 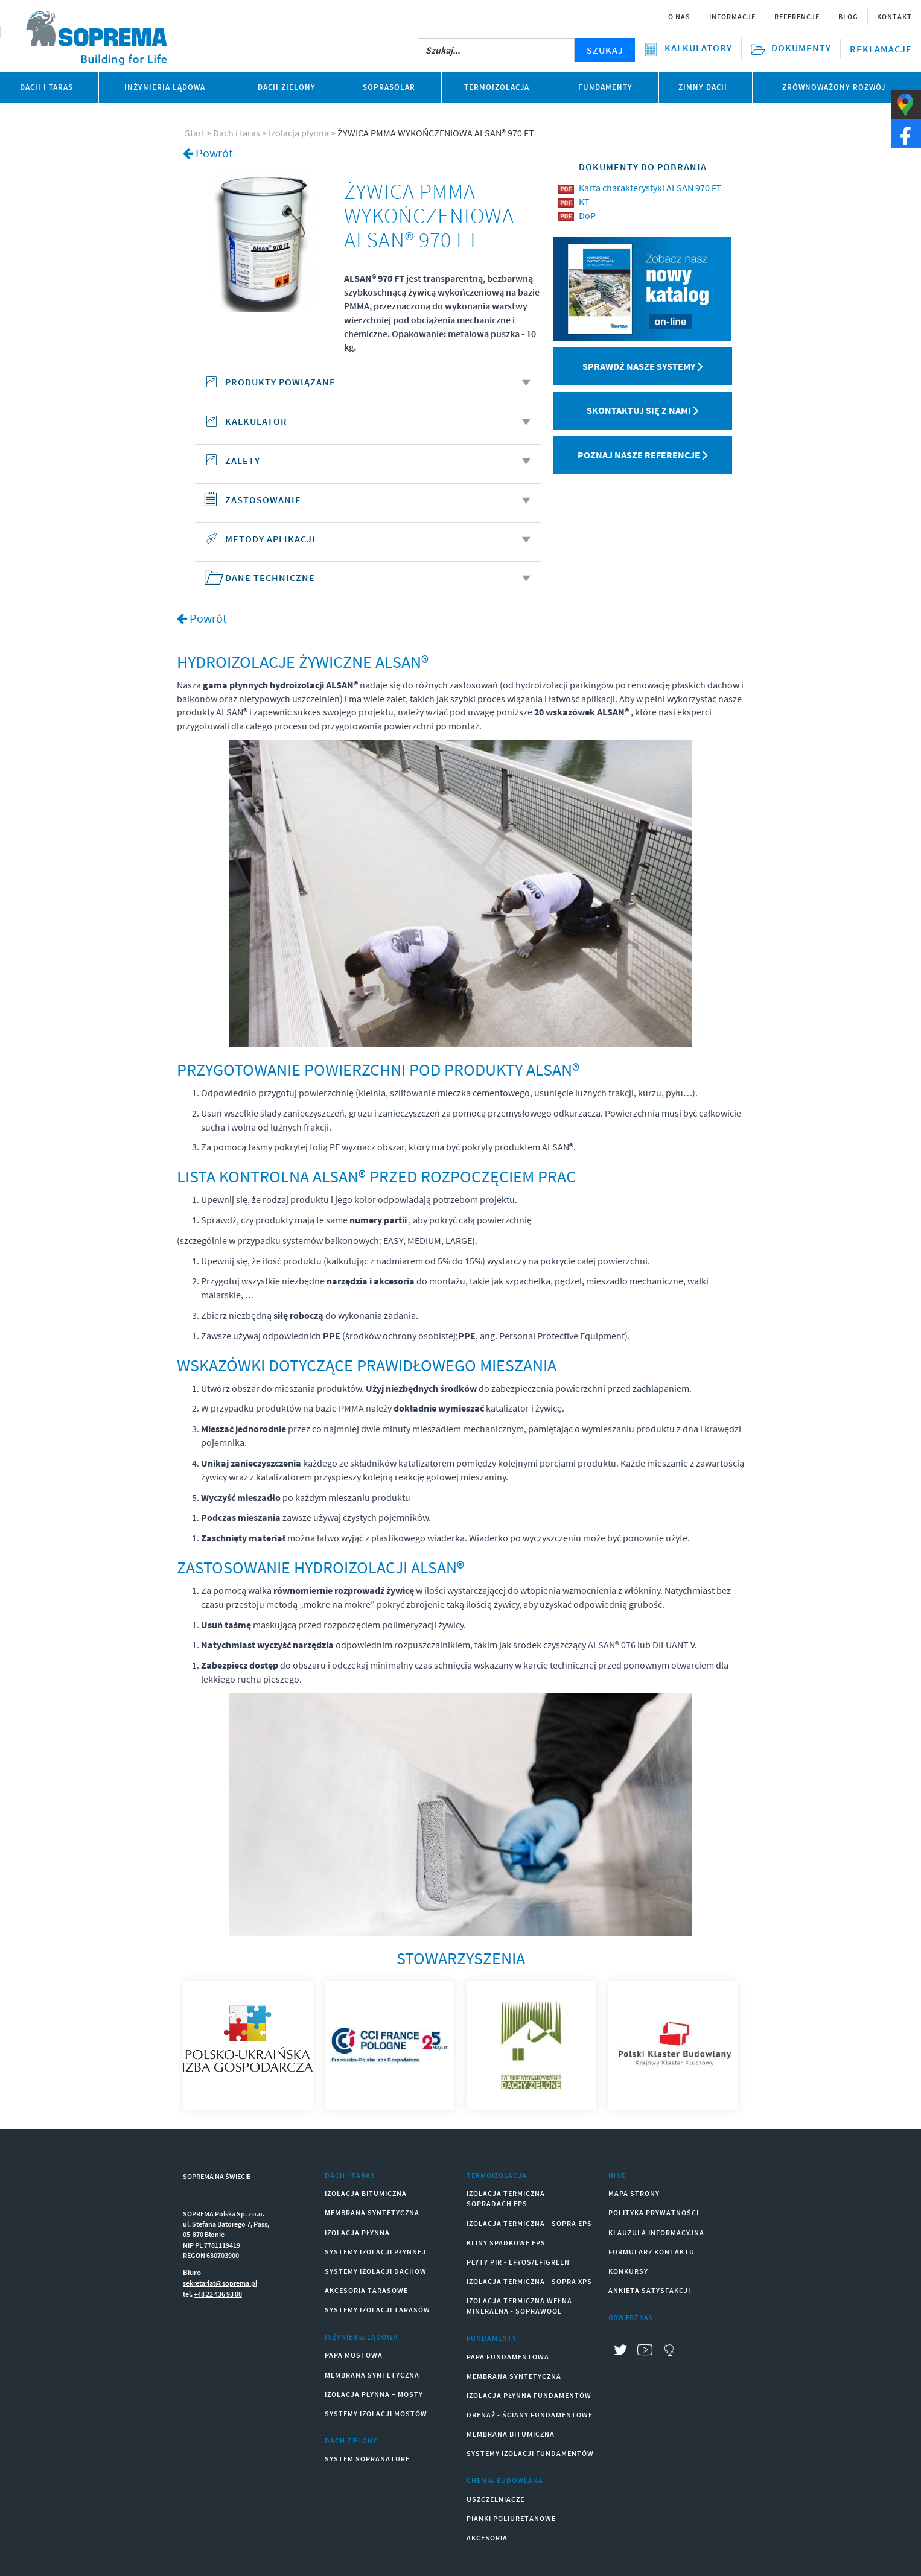 I want to click on Blog, so click(x=848, y=16).